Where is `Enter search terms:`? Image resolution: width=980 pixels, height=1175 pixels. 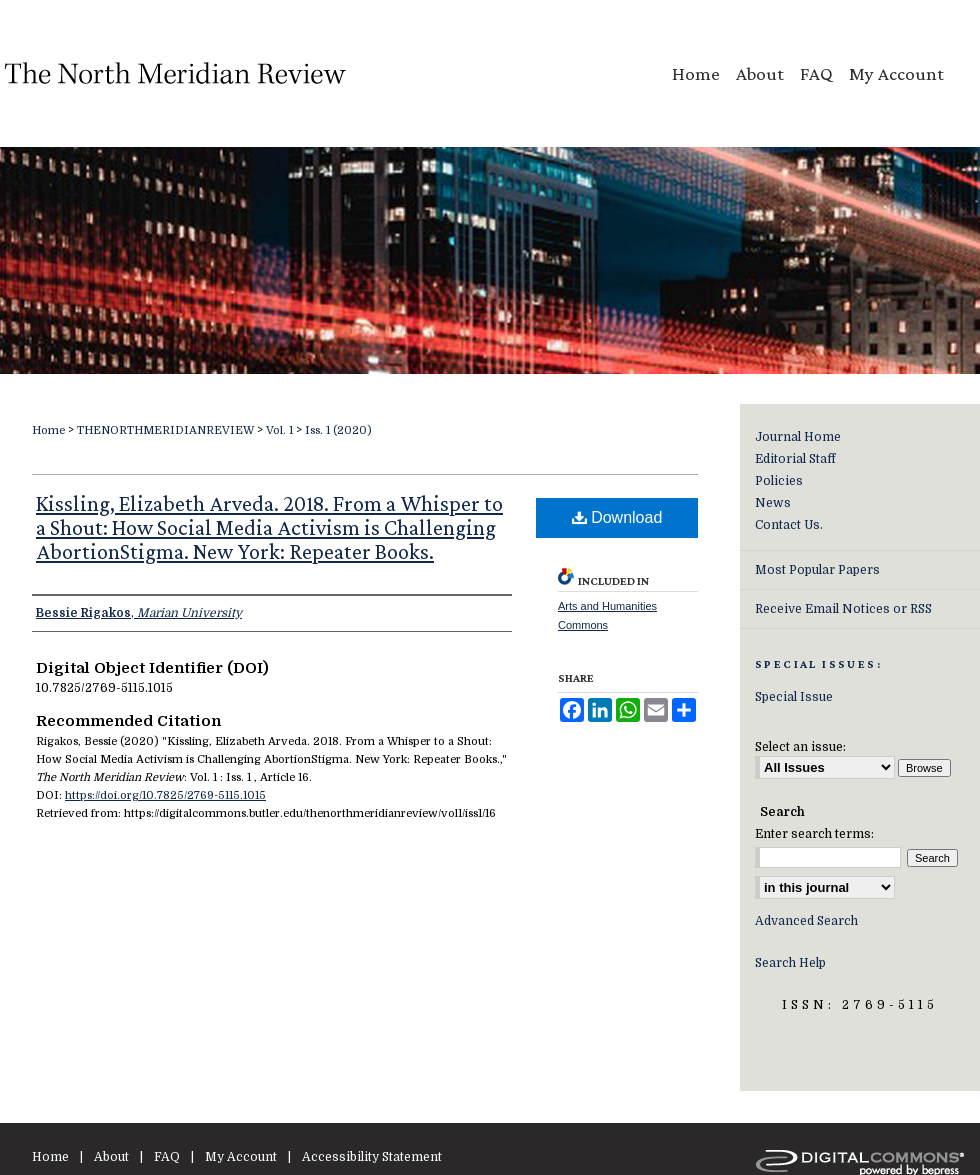
Enter search terms: is located at coordinates (814, 834).